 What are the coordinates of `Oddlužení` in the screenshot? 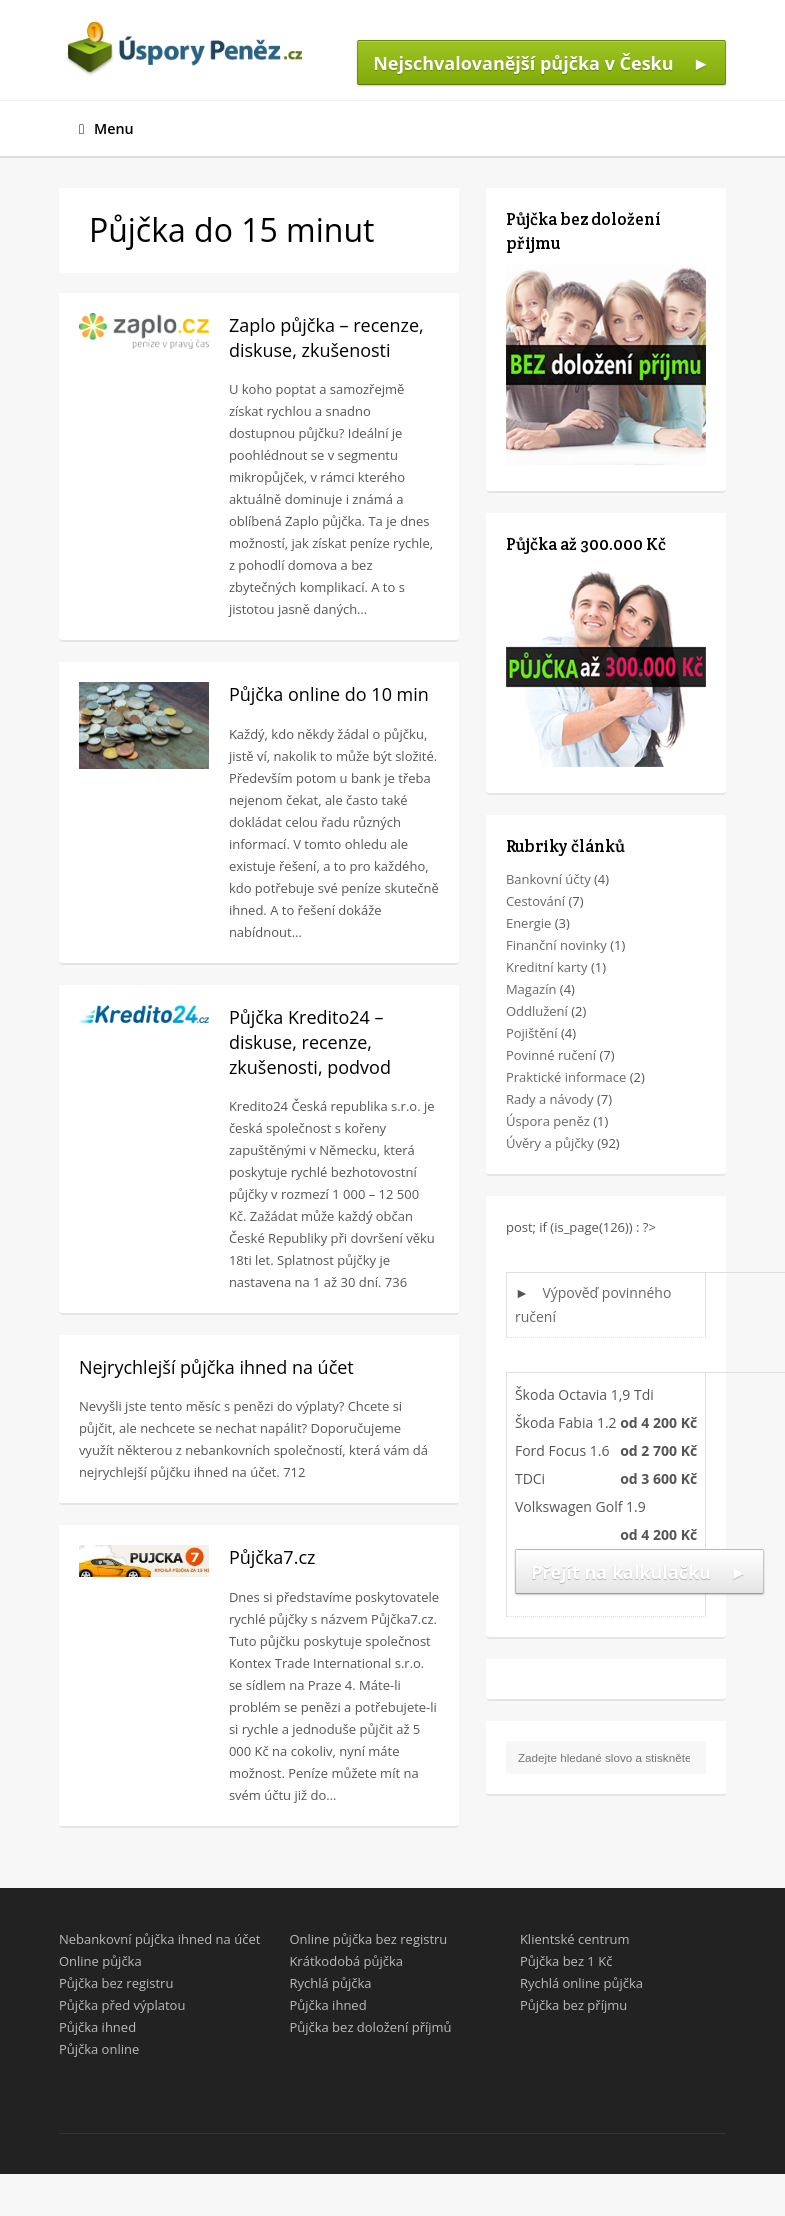 It's located at (537, 1011).